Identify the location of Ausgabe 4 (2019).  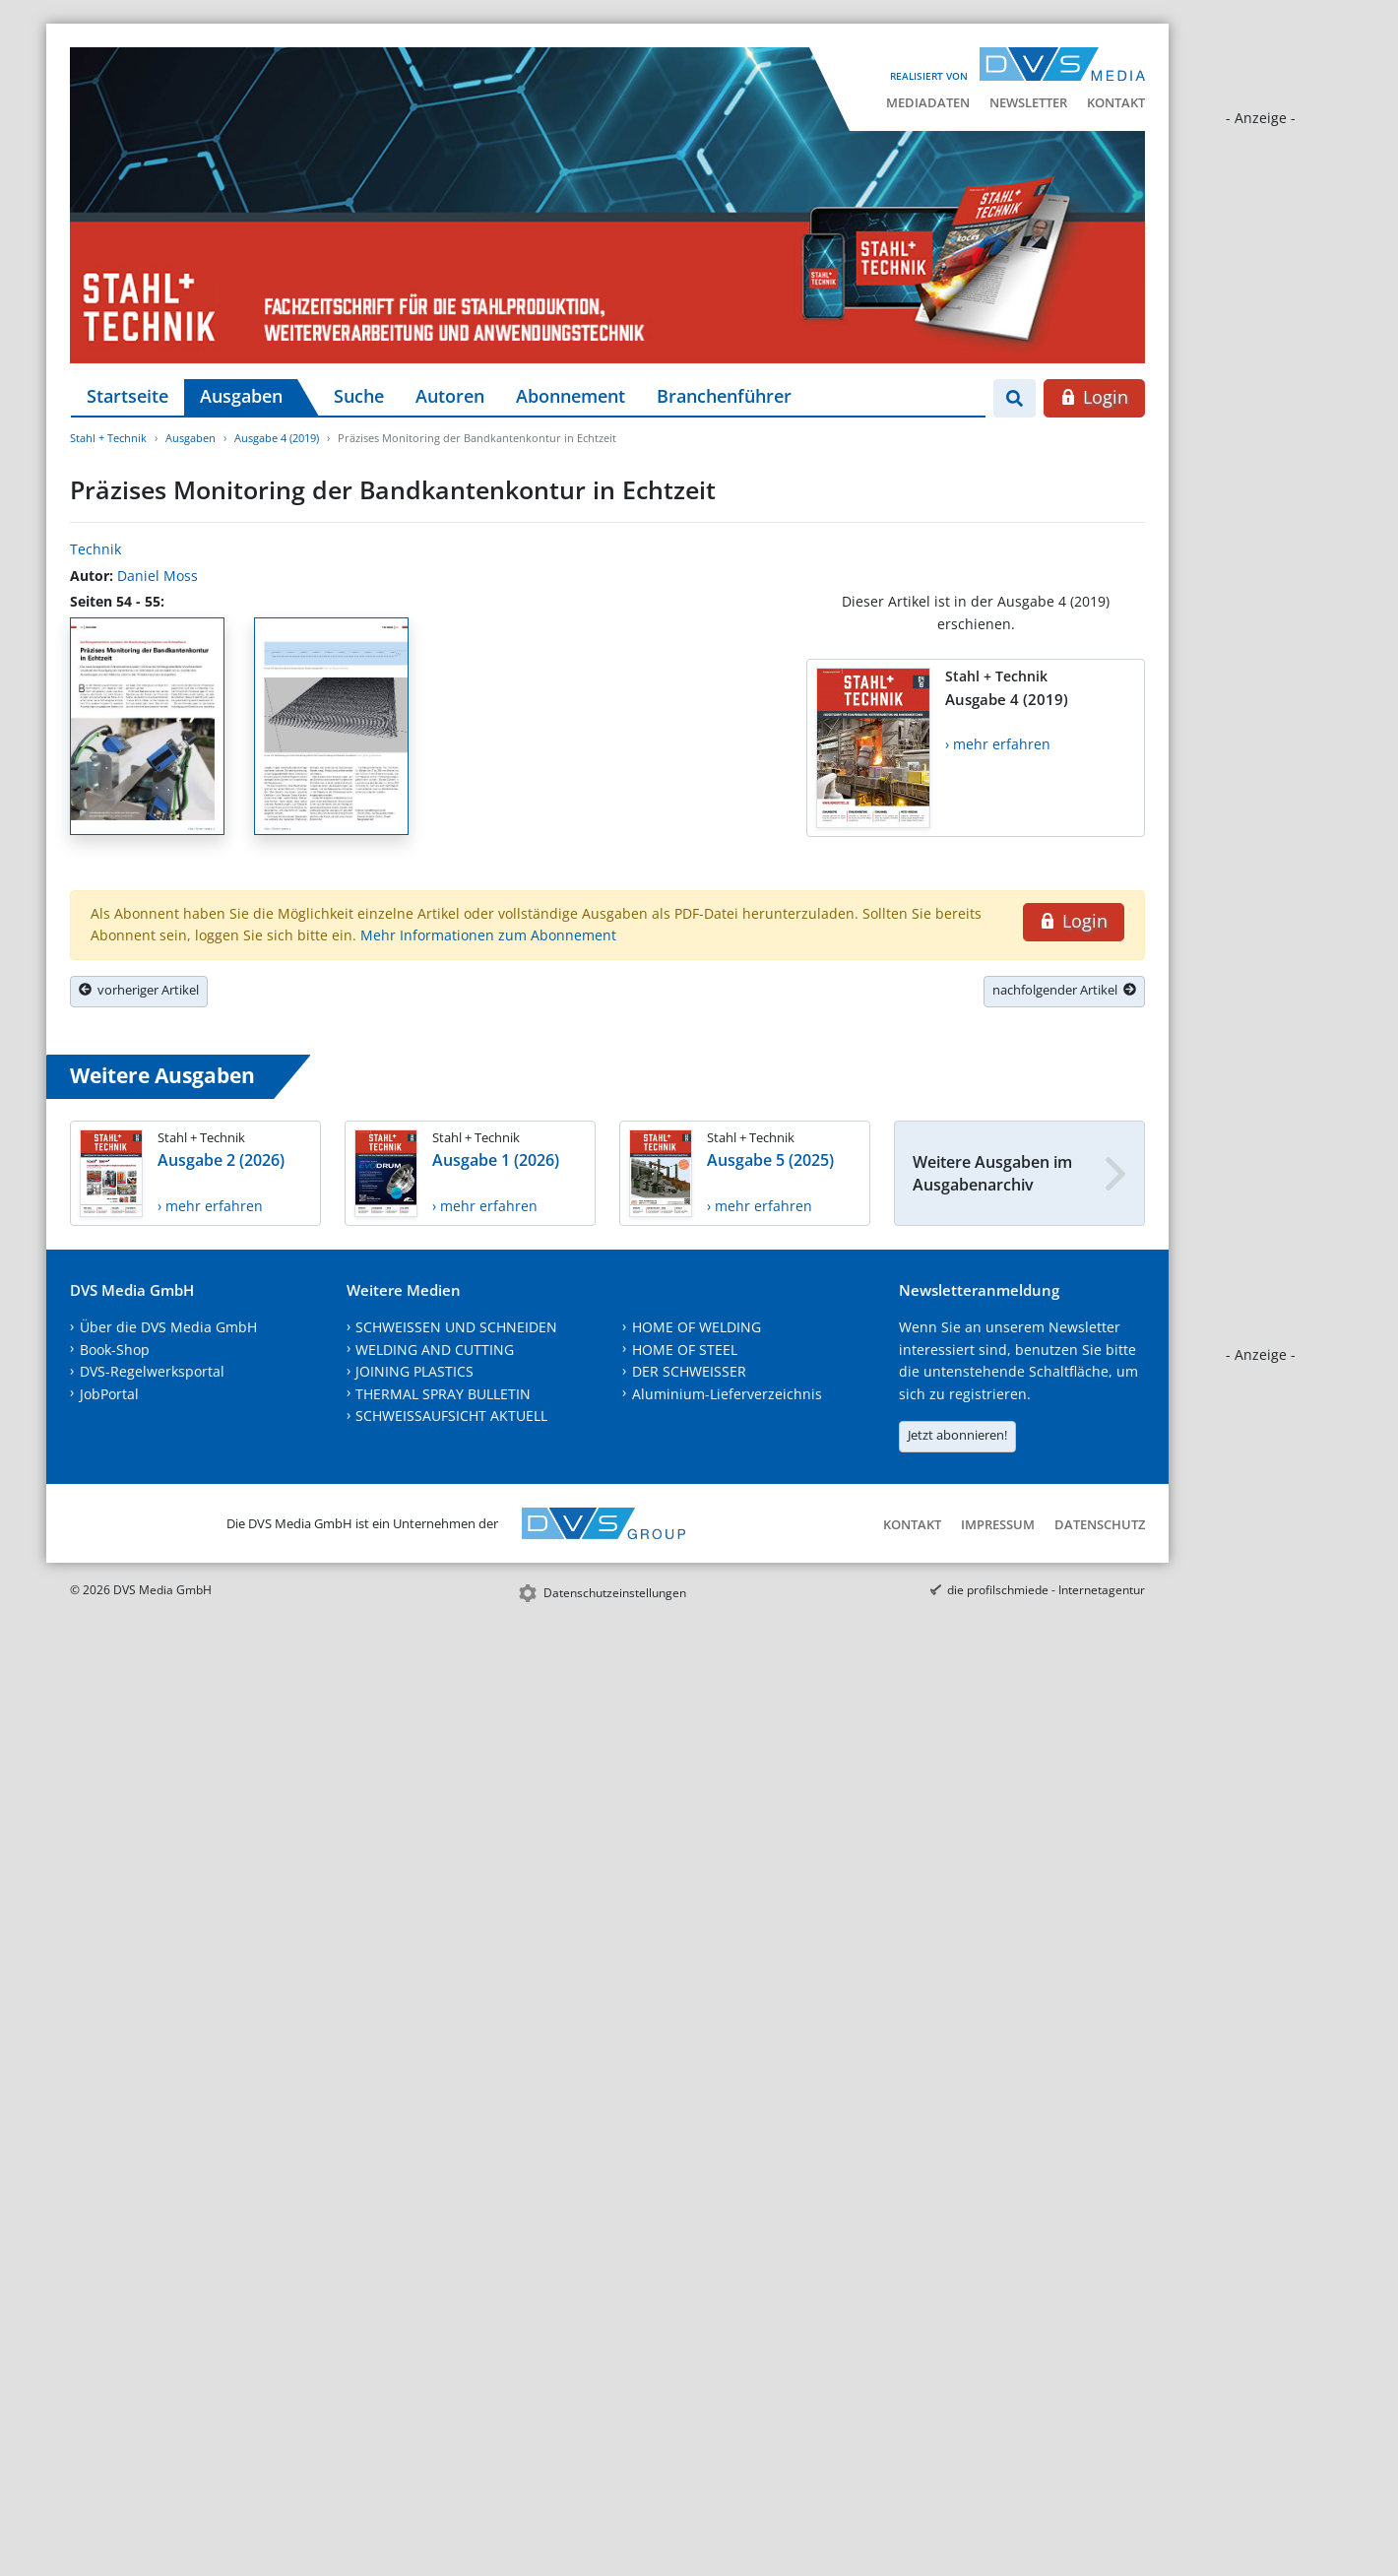
(276, 437).